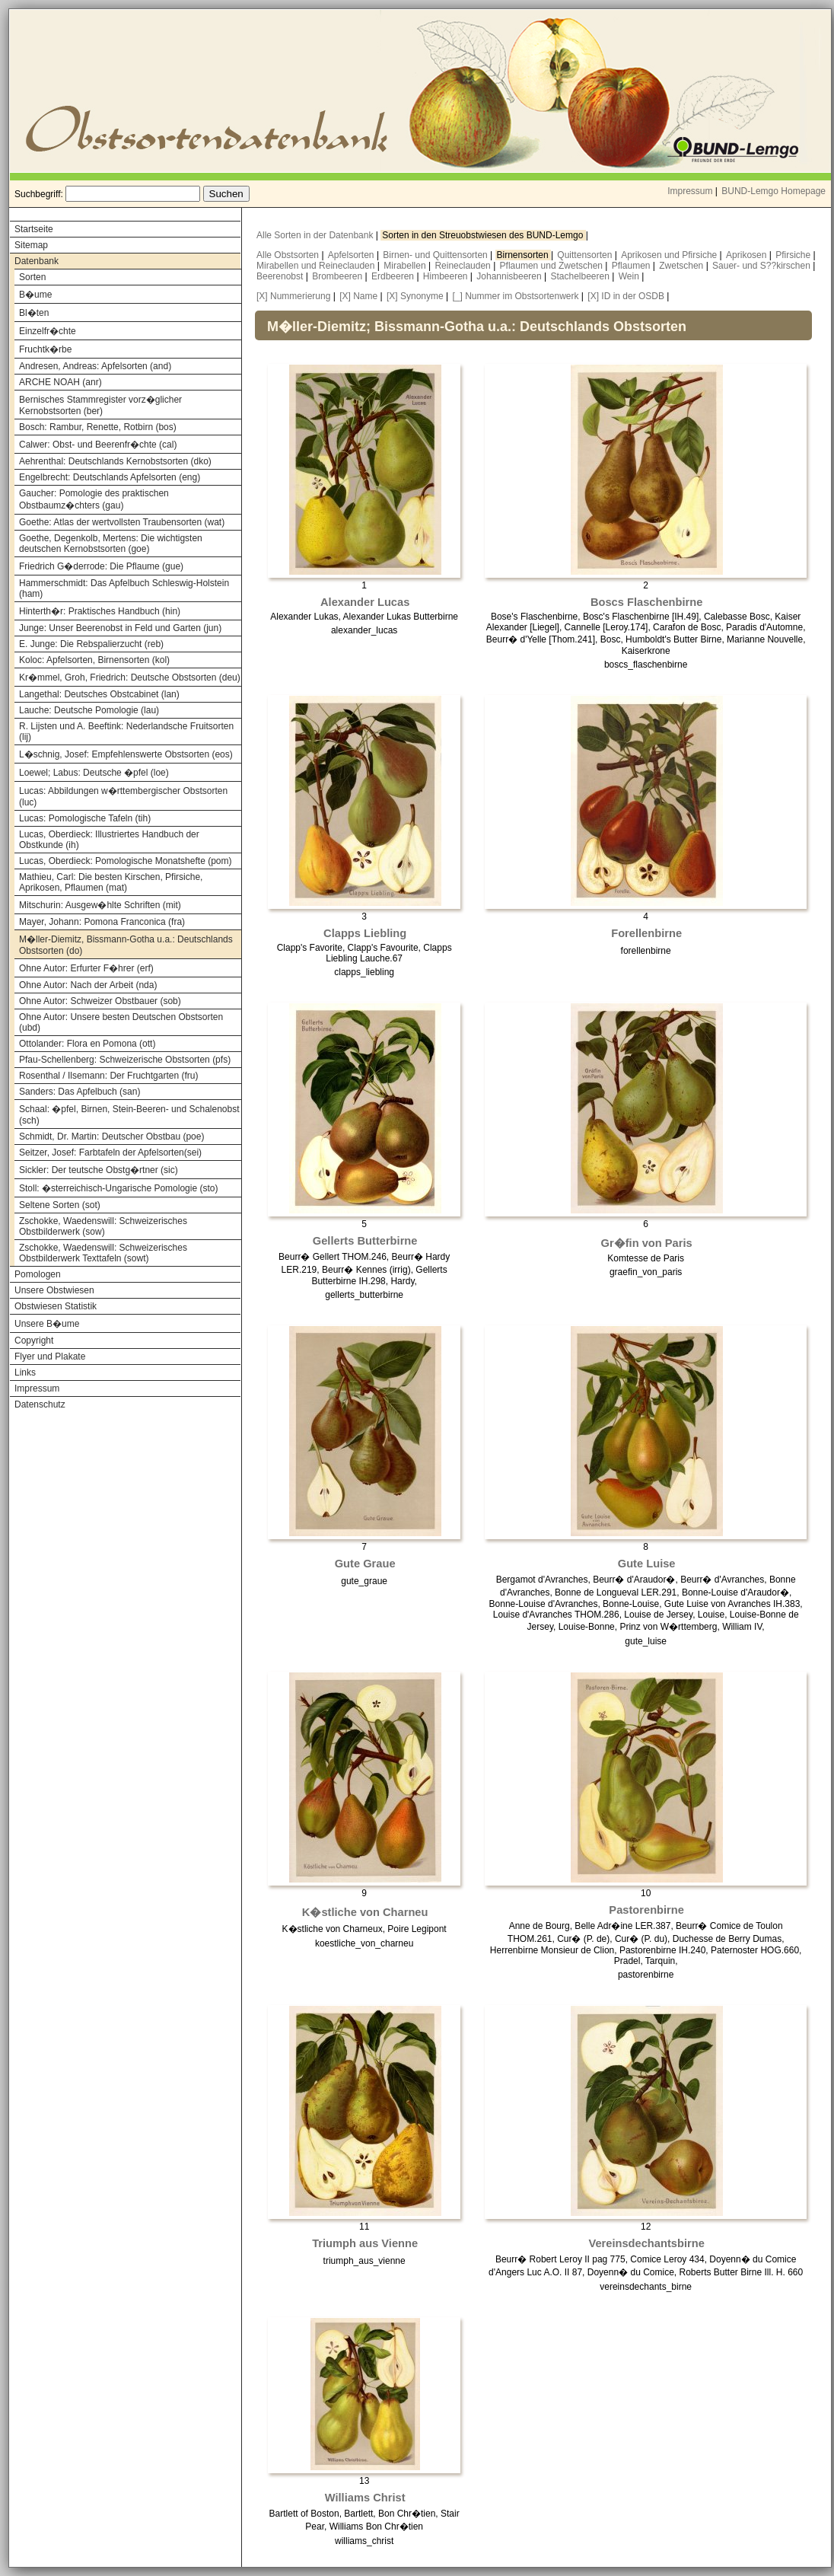 The image size is (834, 2576). Describe the element at coordinates (794, 255) in the screenshot. I see `Pfirsiche` at that location.